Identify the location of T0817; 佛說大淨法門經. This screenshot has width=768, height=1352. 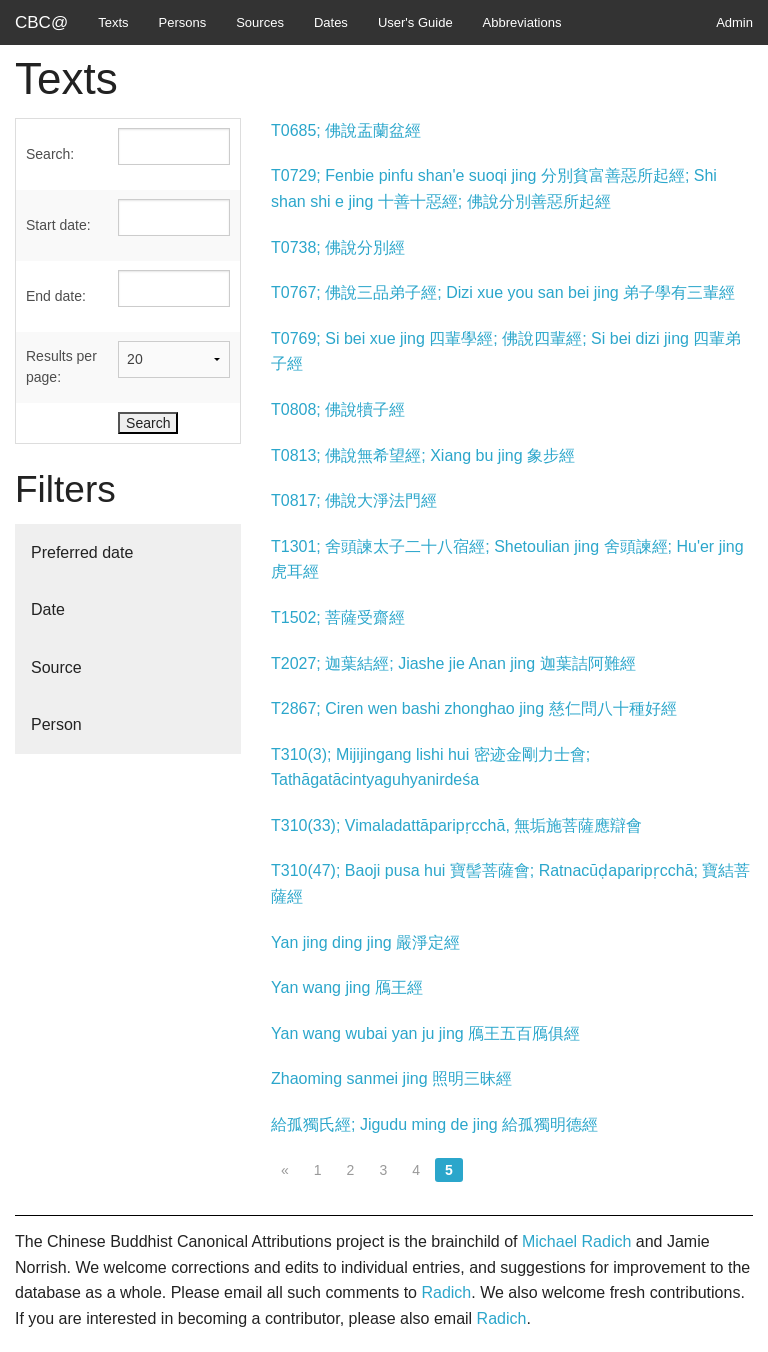
(354, 500).